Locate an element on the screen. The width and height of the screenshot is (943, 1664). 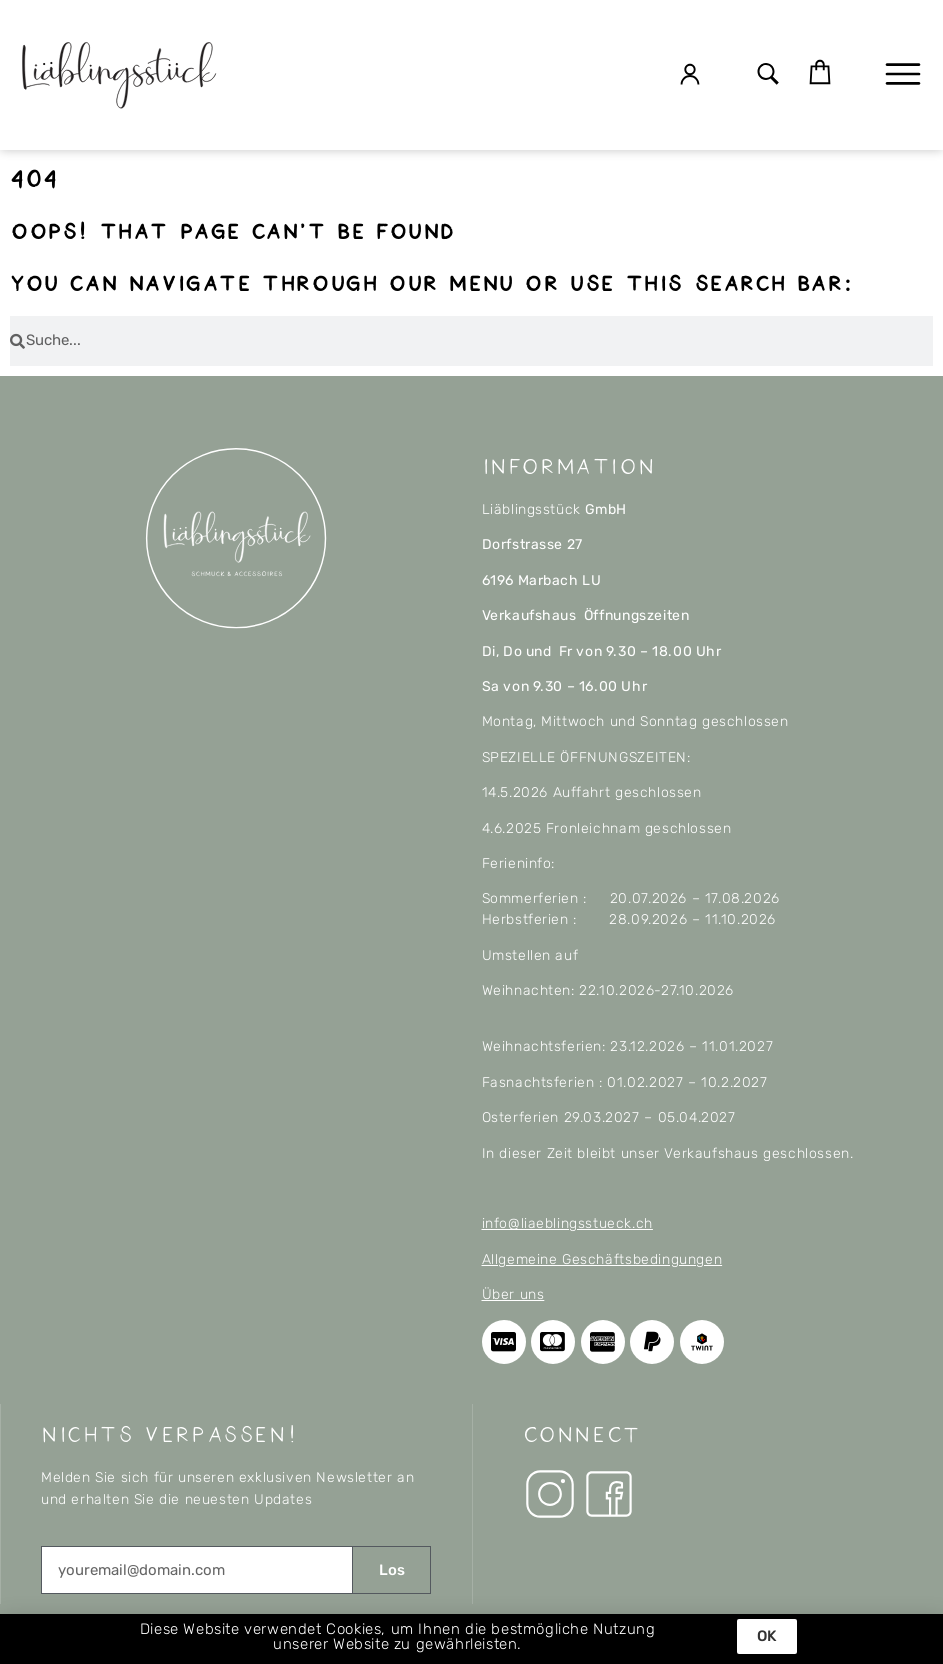
info@liaeblingsstueck.ch is located at coordinates (567, 1223).